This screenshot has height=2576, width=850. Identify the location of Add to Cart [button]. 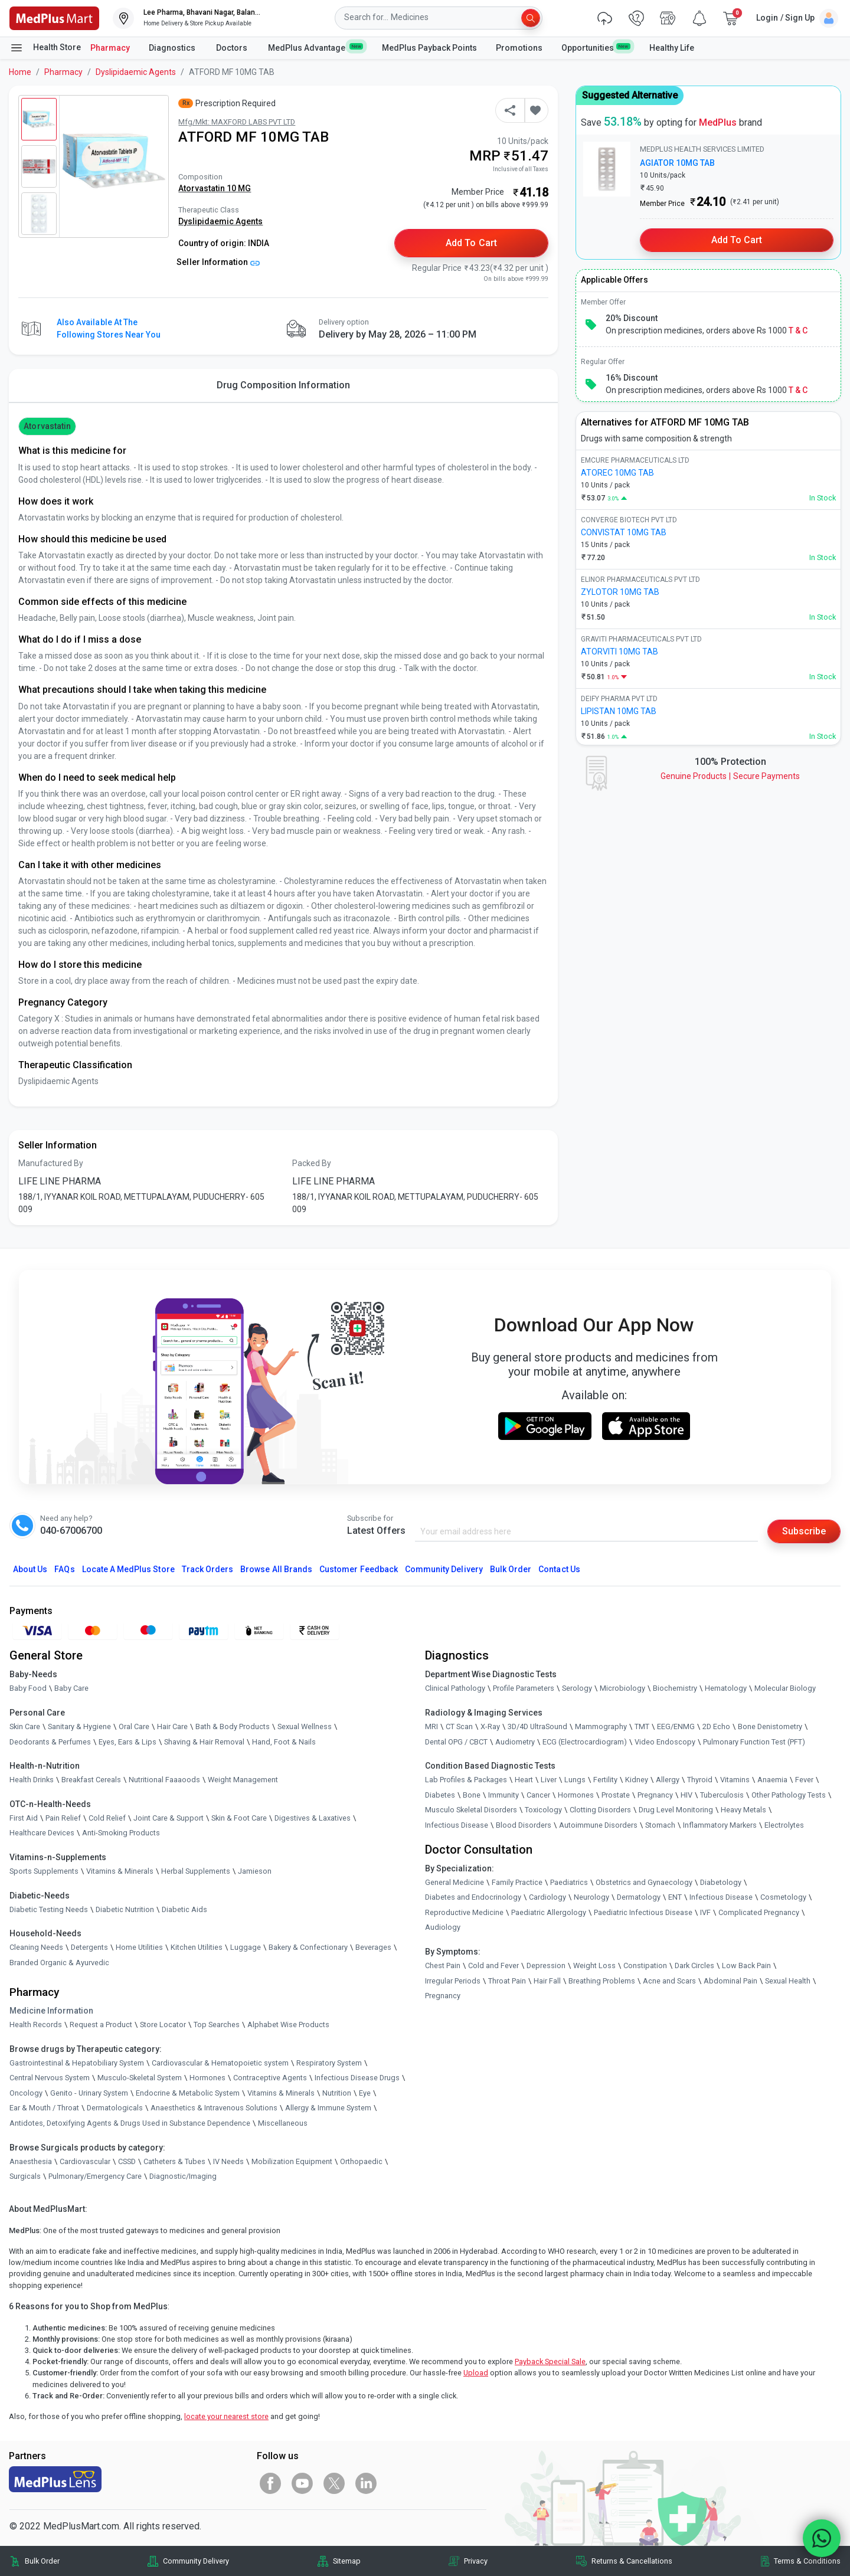
(471, 242).